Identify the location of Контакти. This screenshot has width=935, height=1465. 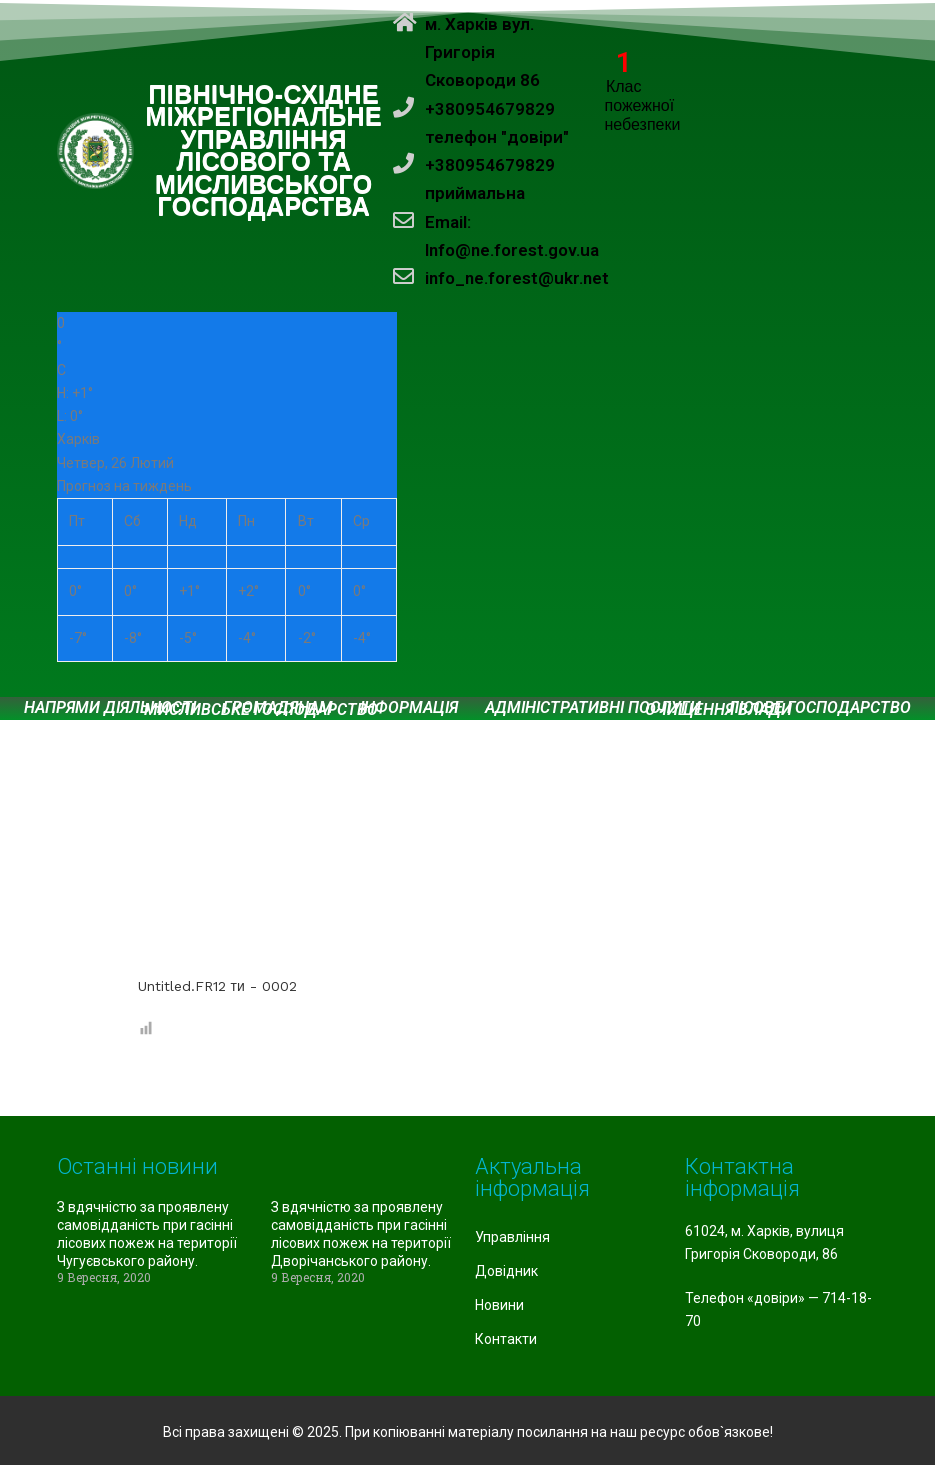
(506, 1339).